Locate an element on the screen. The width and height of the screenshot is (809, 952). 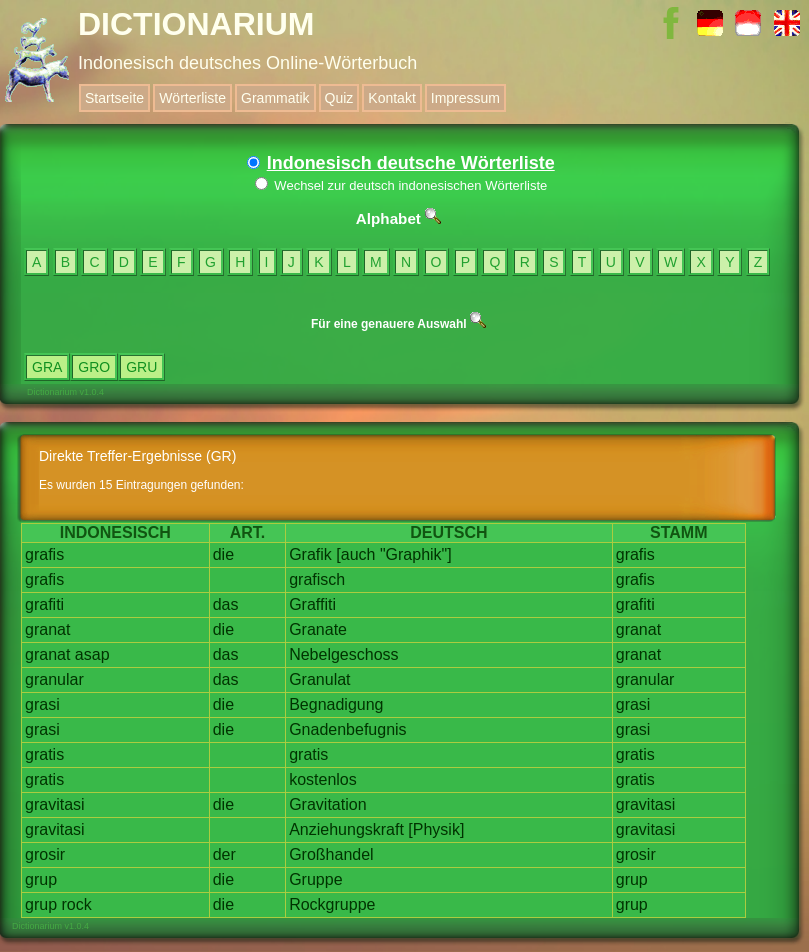
Wechsel zur deutsch indonesischen Wörterliste is located at coordinates (401, 185).